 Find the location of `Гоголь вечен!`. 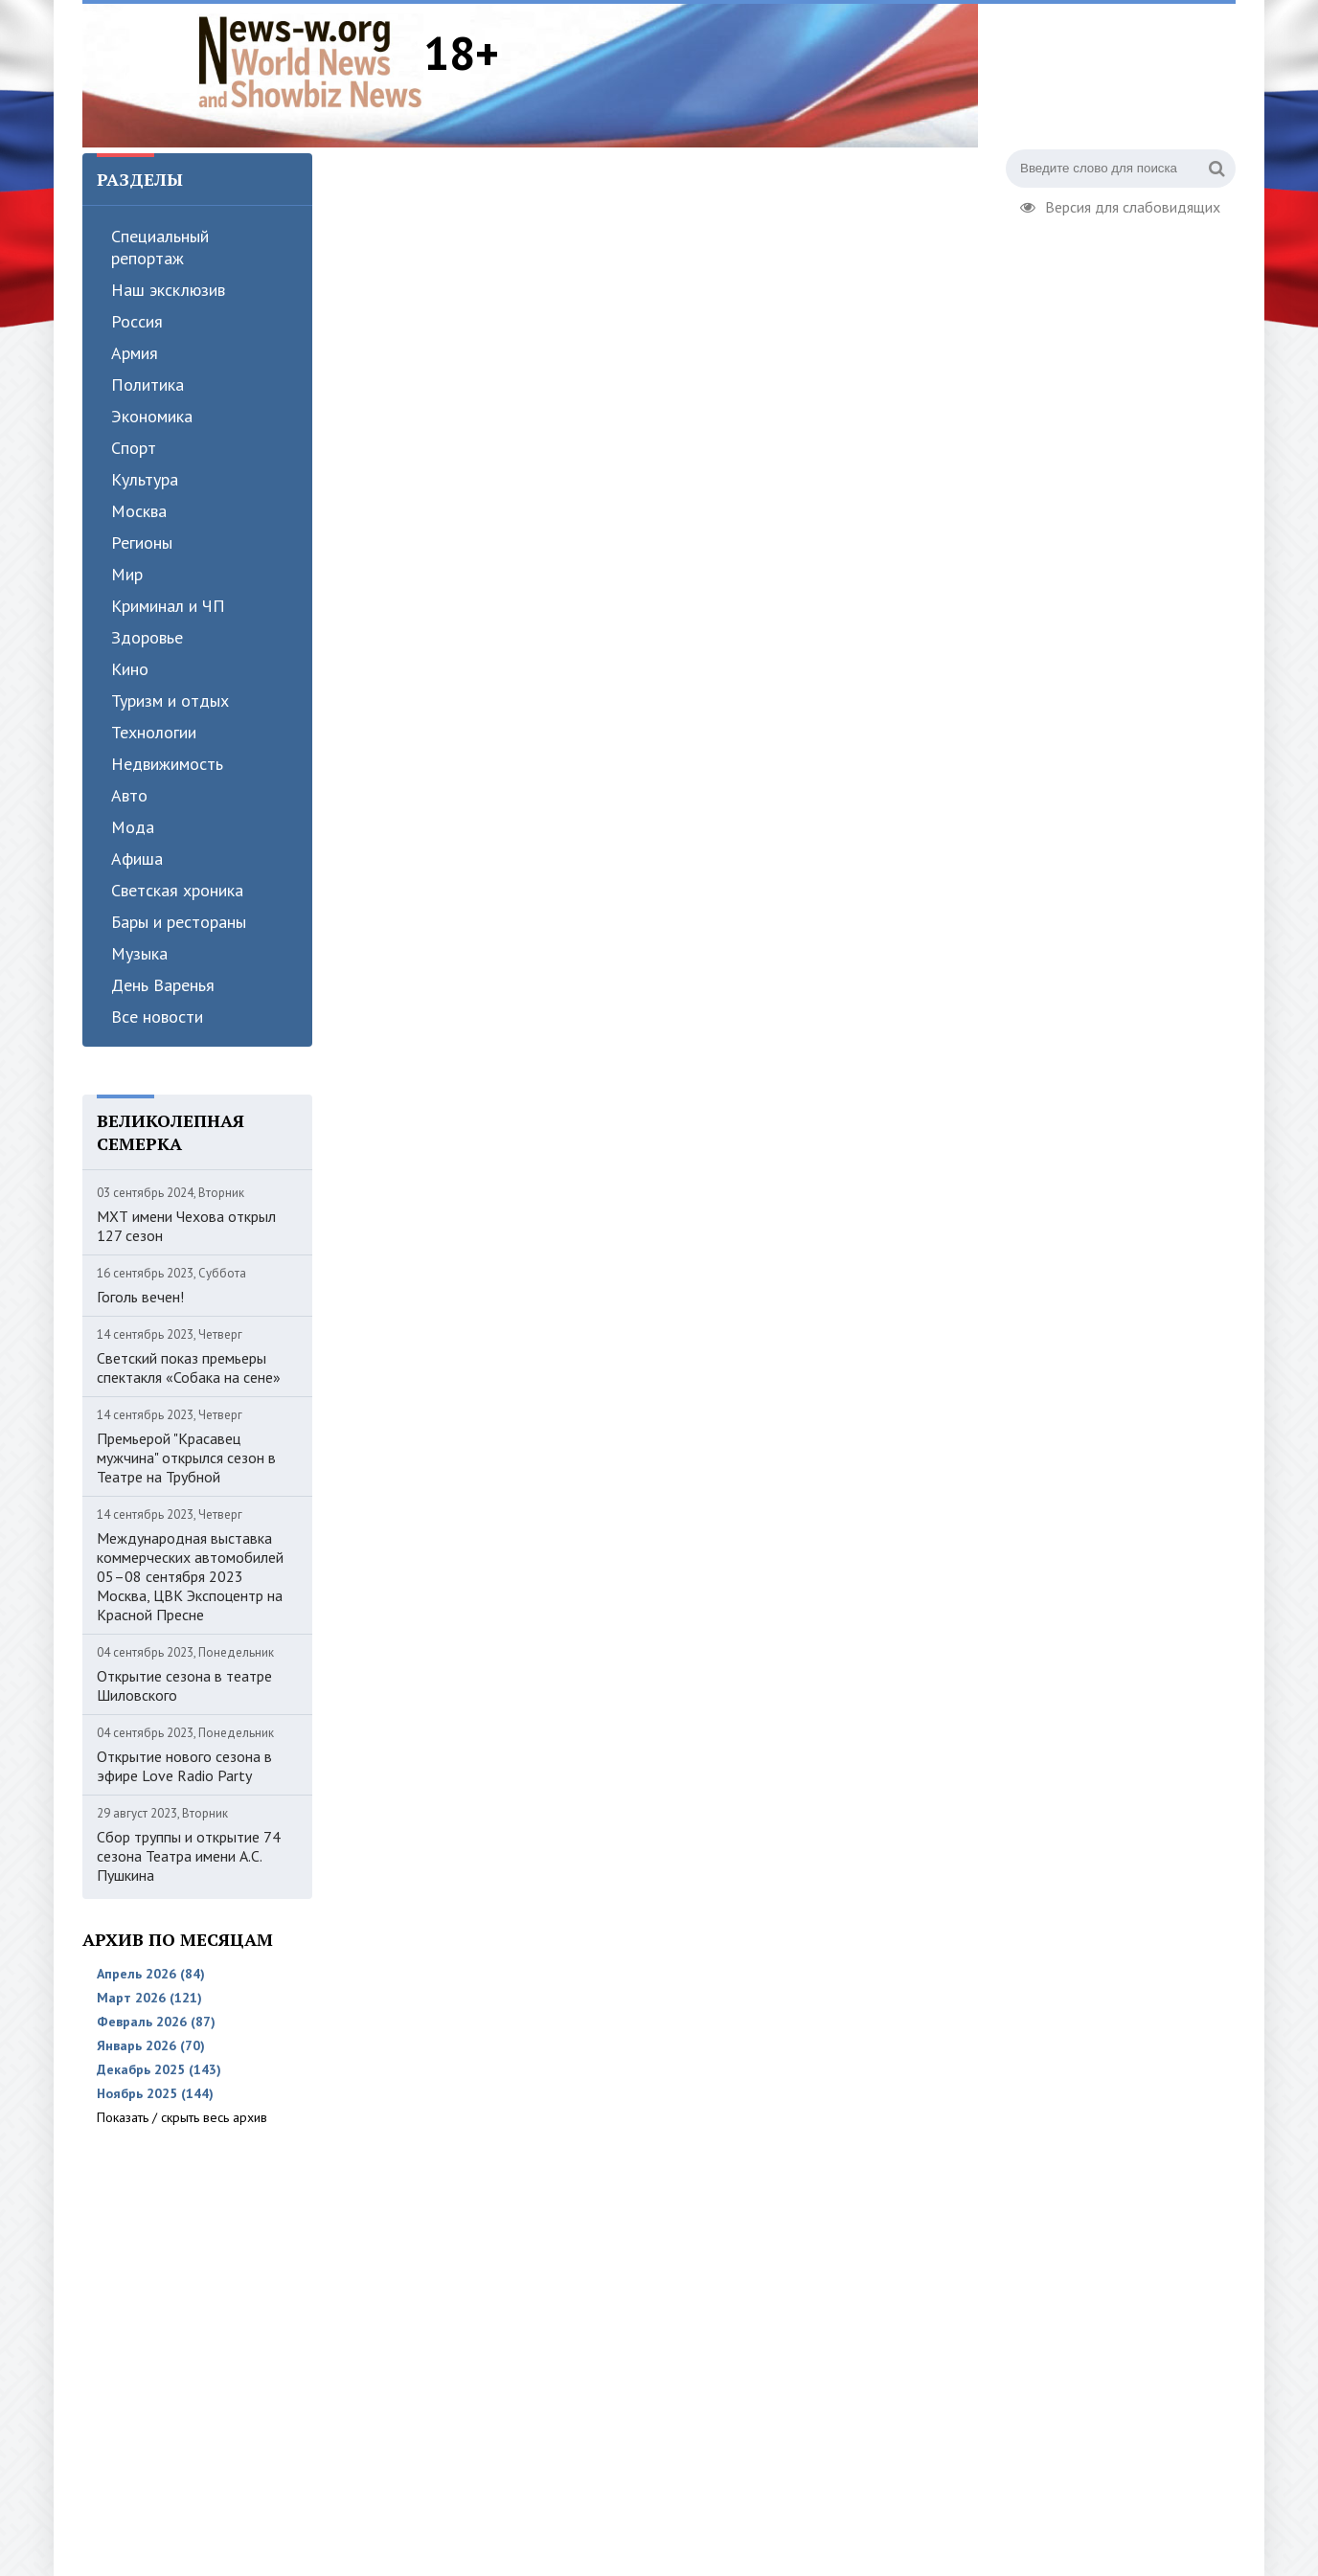

Гоголь вечен! is located at coordinates (140, 1296).